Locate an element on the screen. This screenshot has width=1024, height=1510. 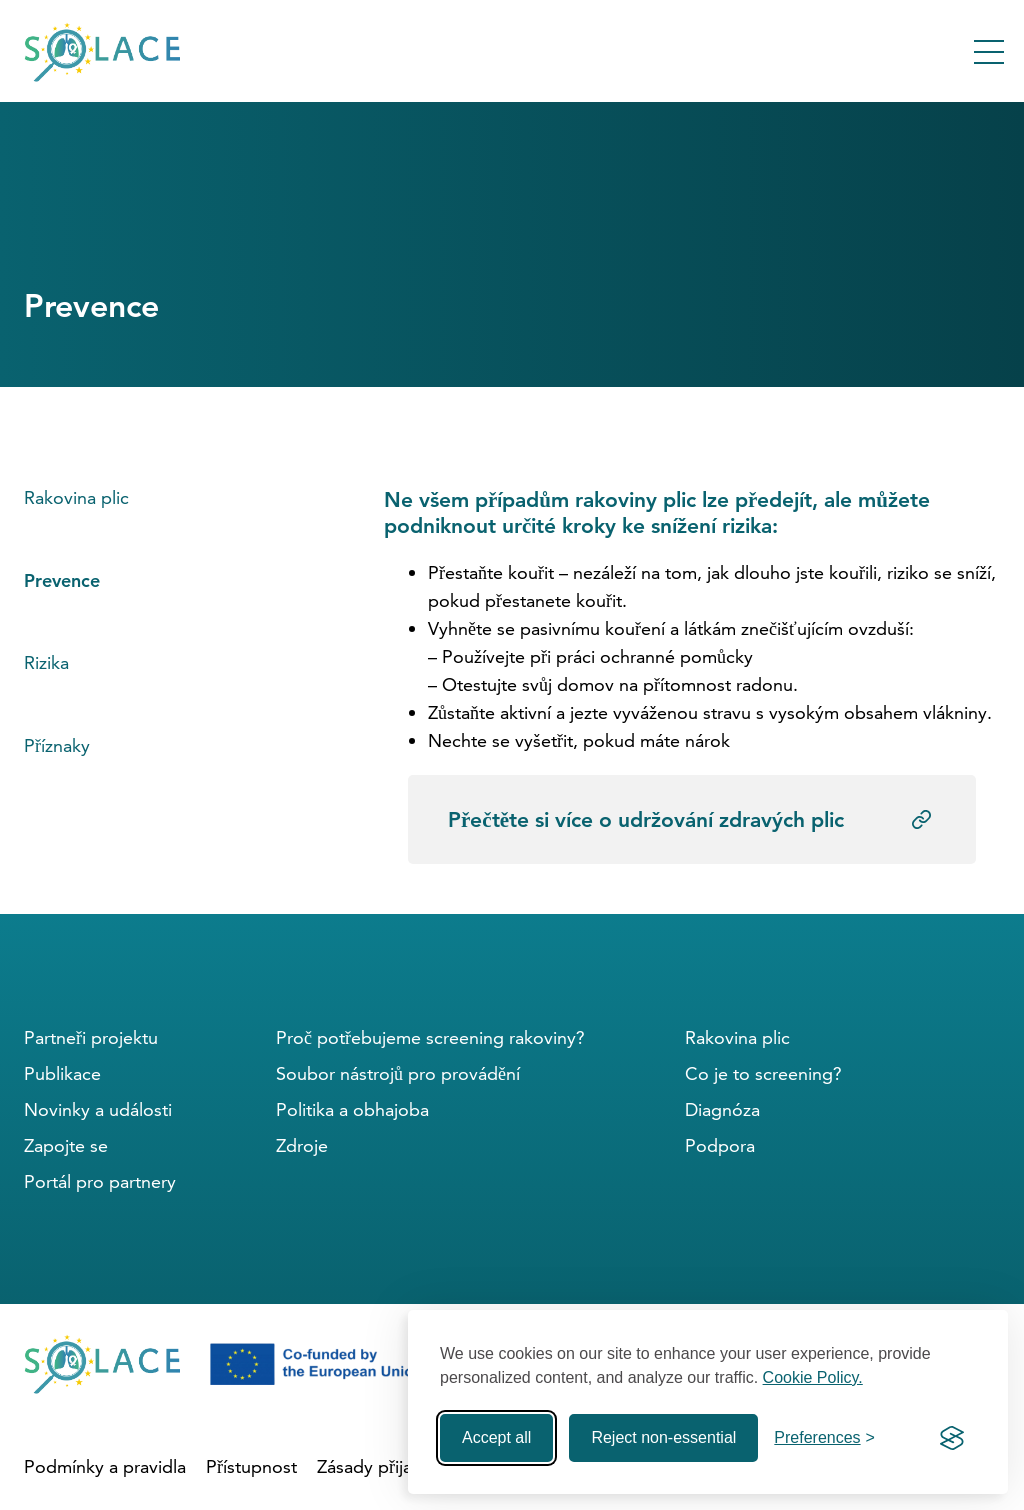
[Toggle Menu] is located at coordinates (989, 52).